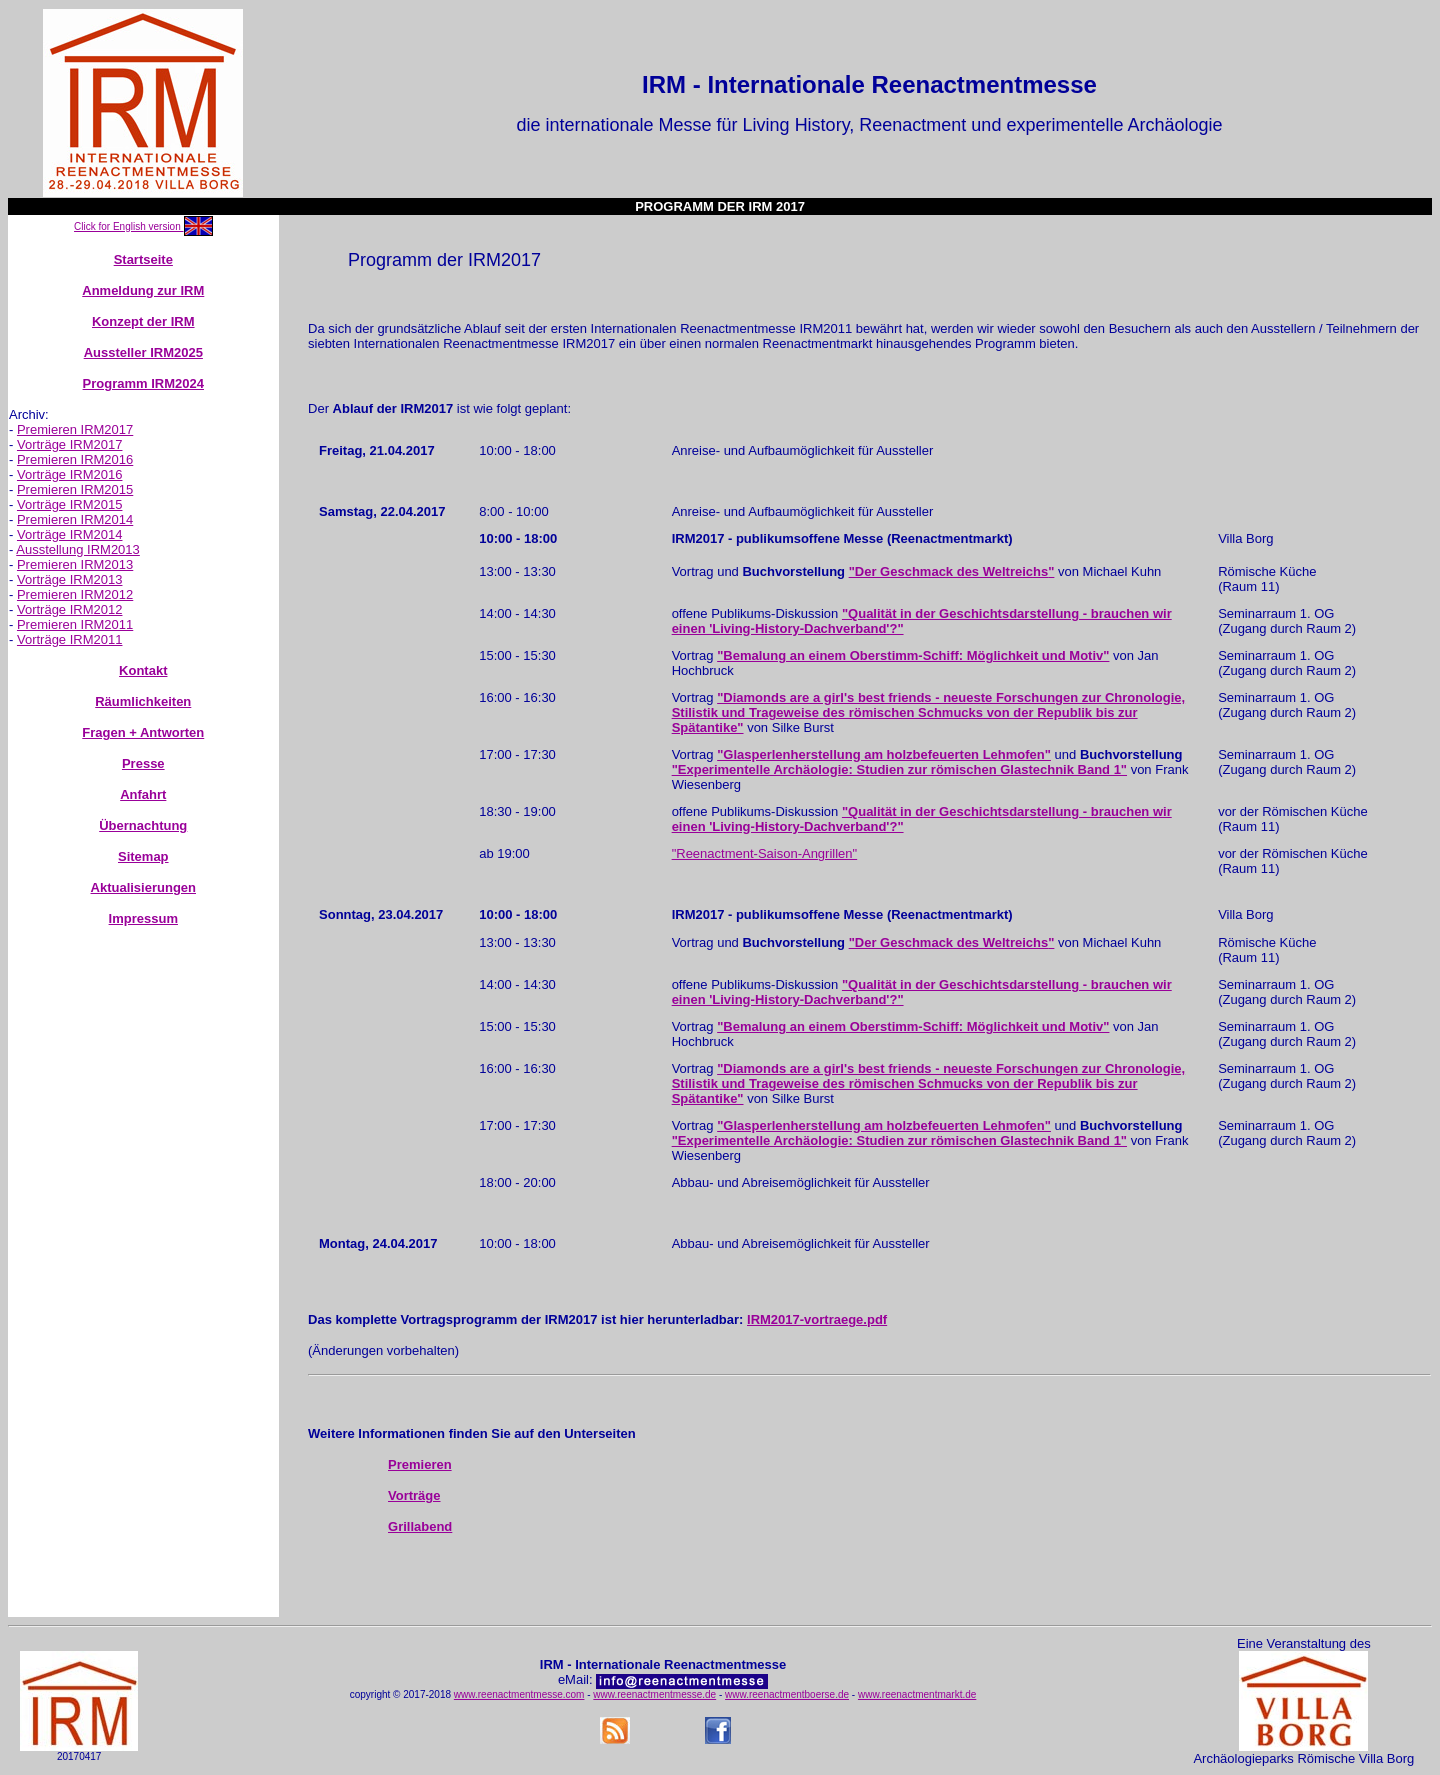  I want to click on IRM2017-vortraege.pdf, so click(817, 1319).